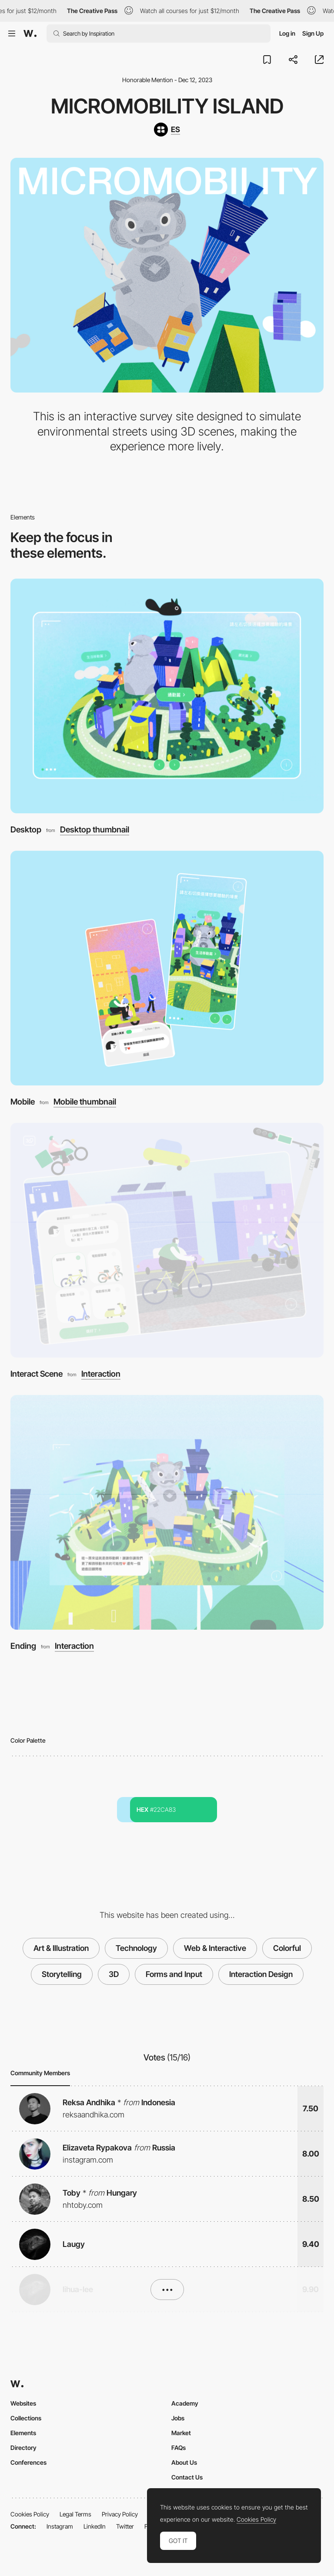 The image size is (334, 2576). What do you see at coordinates (177, 2418) in the screenshot?
I see `Jobs` at bounding box center [177, 2418].